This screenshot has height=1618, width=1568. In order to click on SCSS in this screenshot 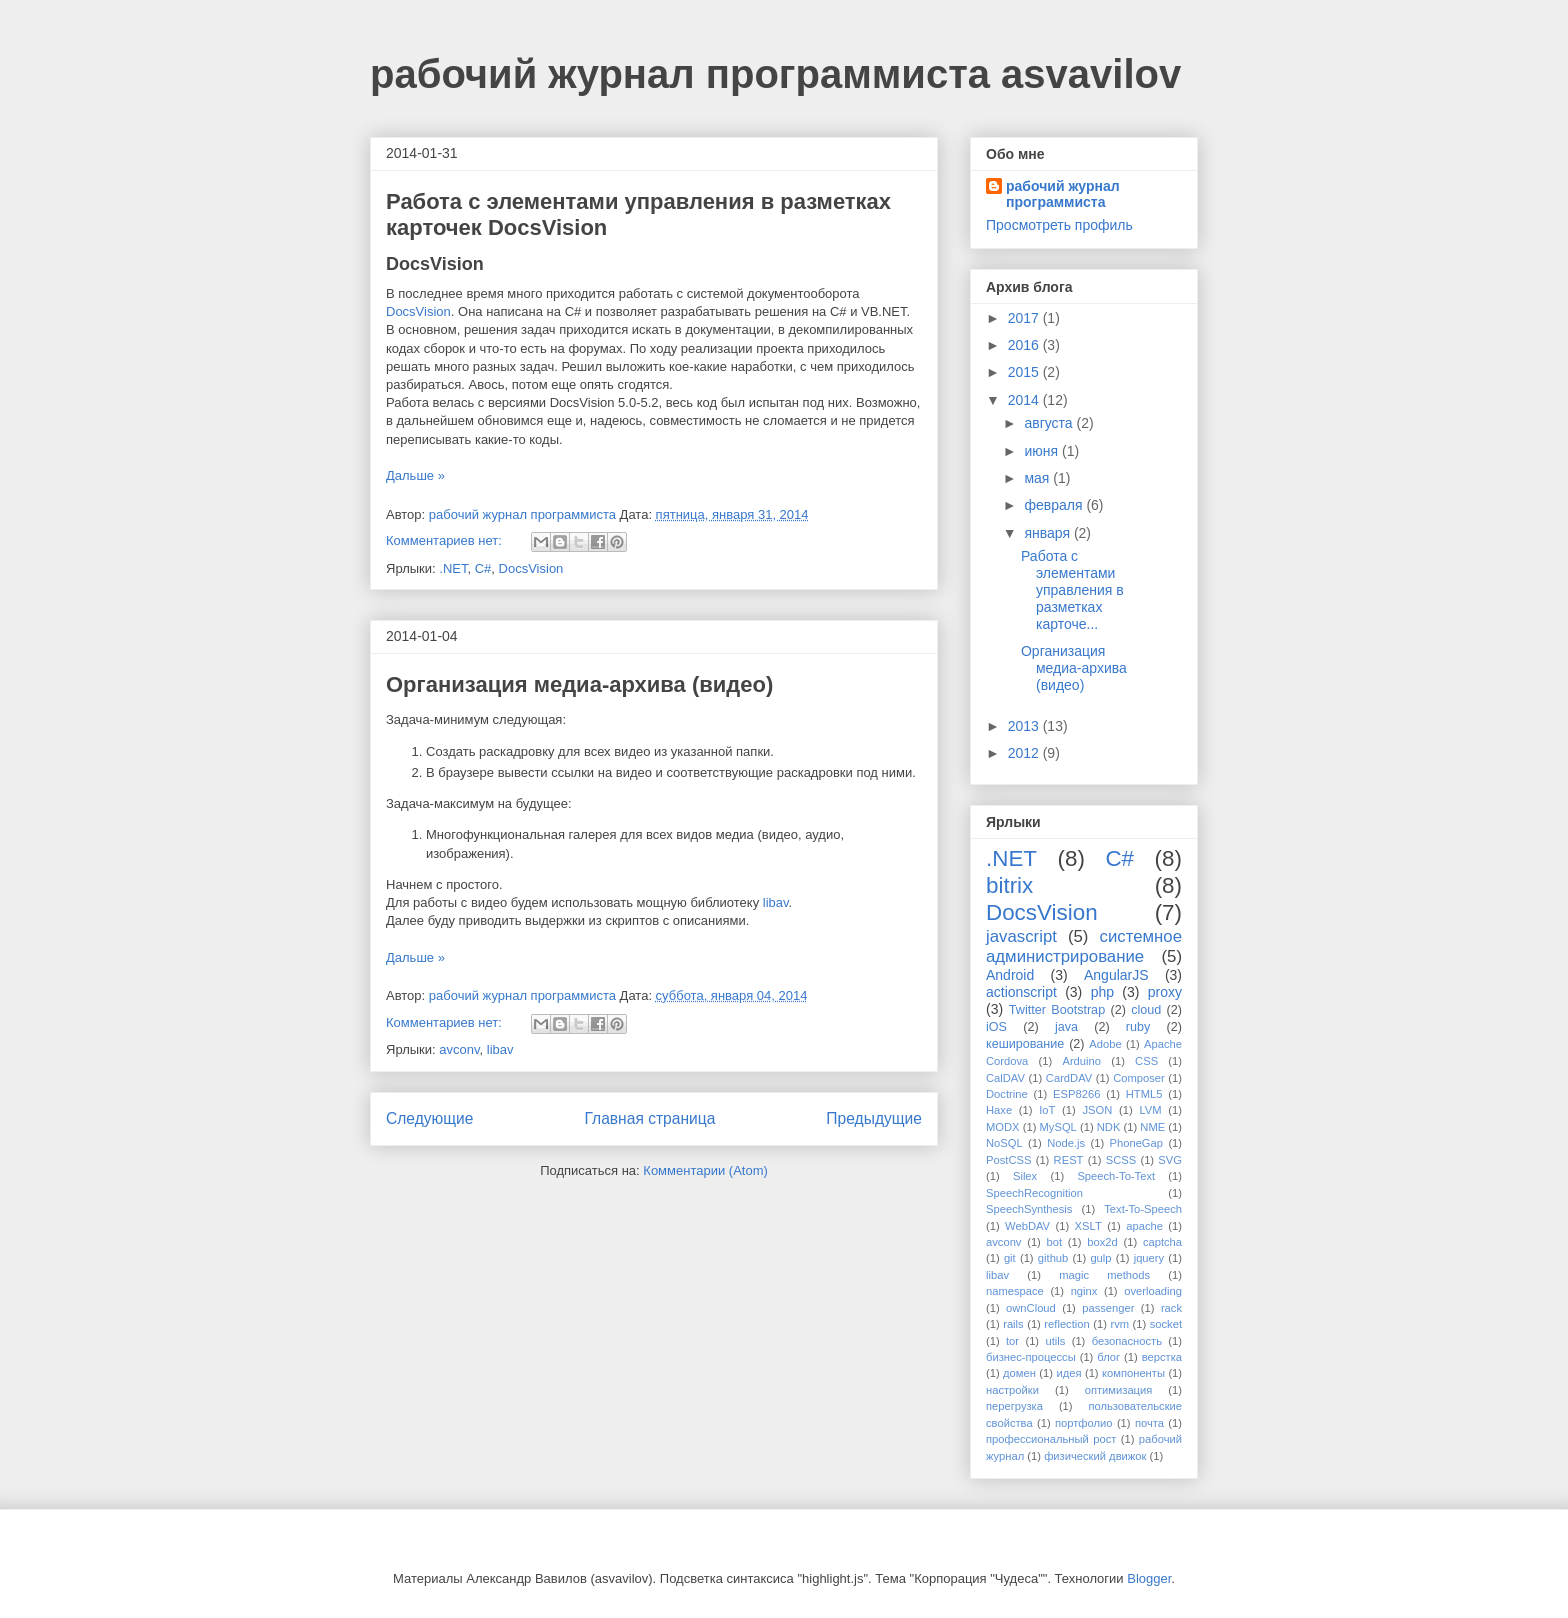, I will do `click(1121, 1160)`.